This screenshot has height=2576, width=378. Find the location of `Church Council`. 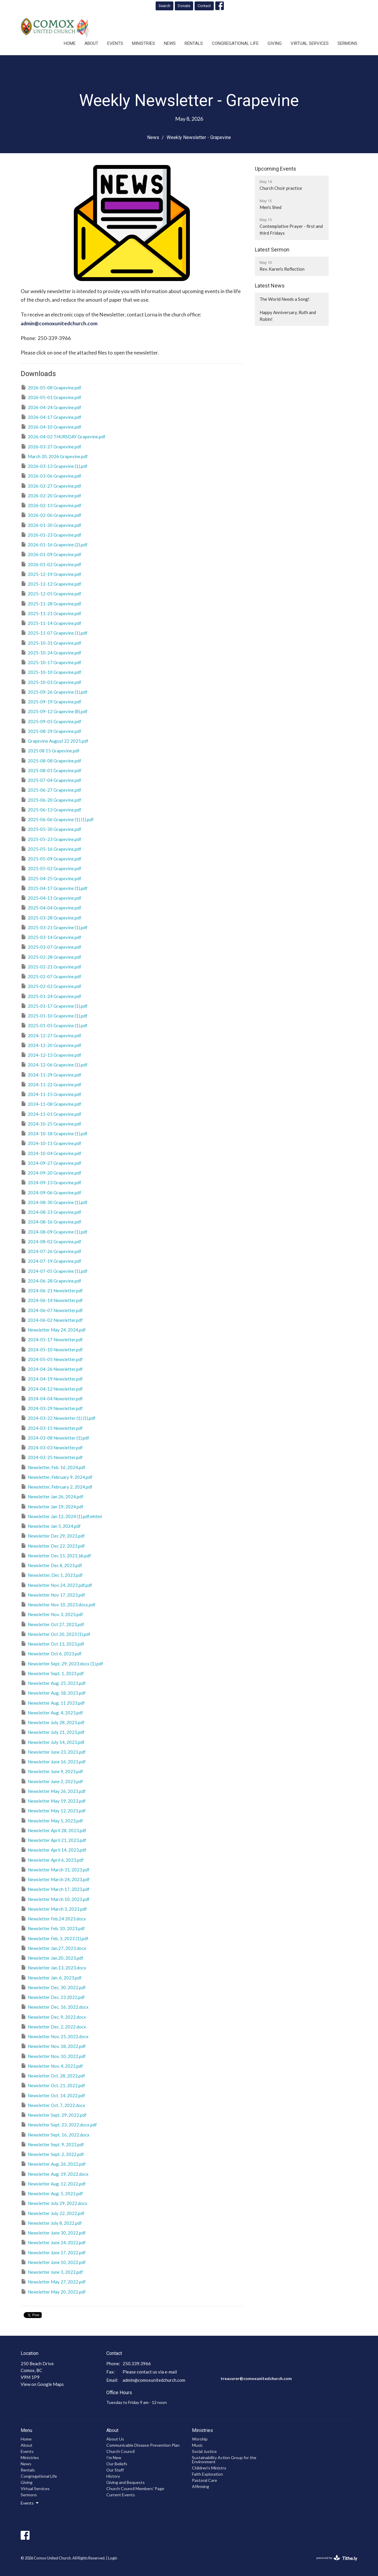

Church Council is located at coordinates (120, 2451).